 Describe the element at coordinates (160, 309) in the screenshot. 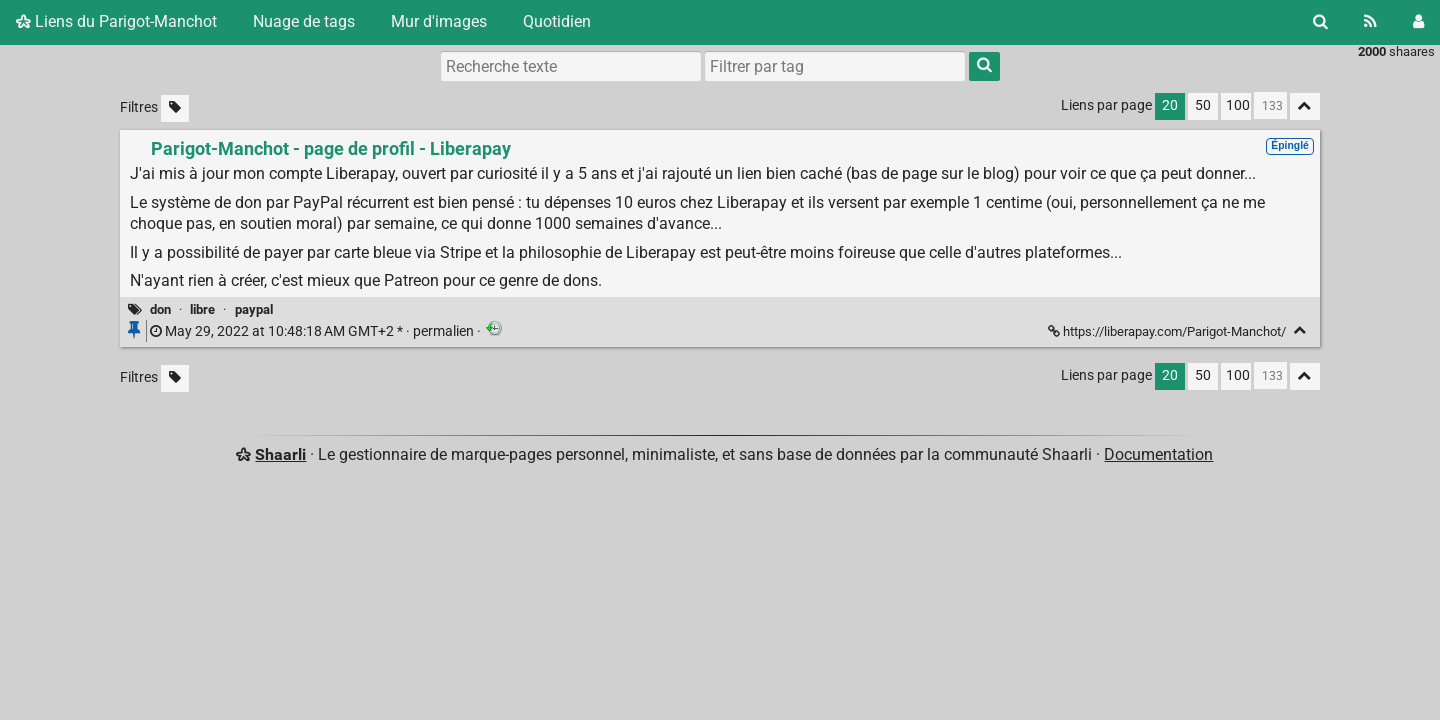

I see `don` at that location.